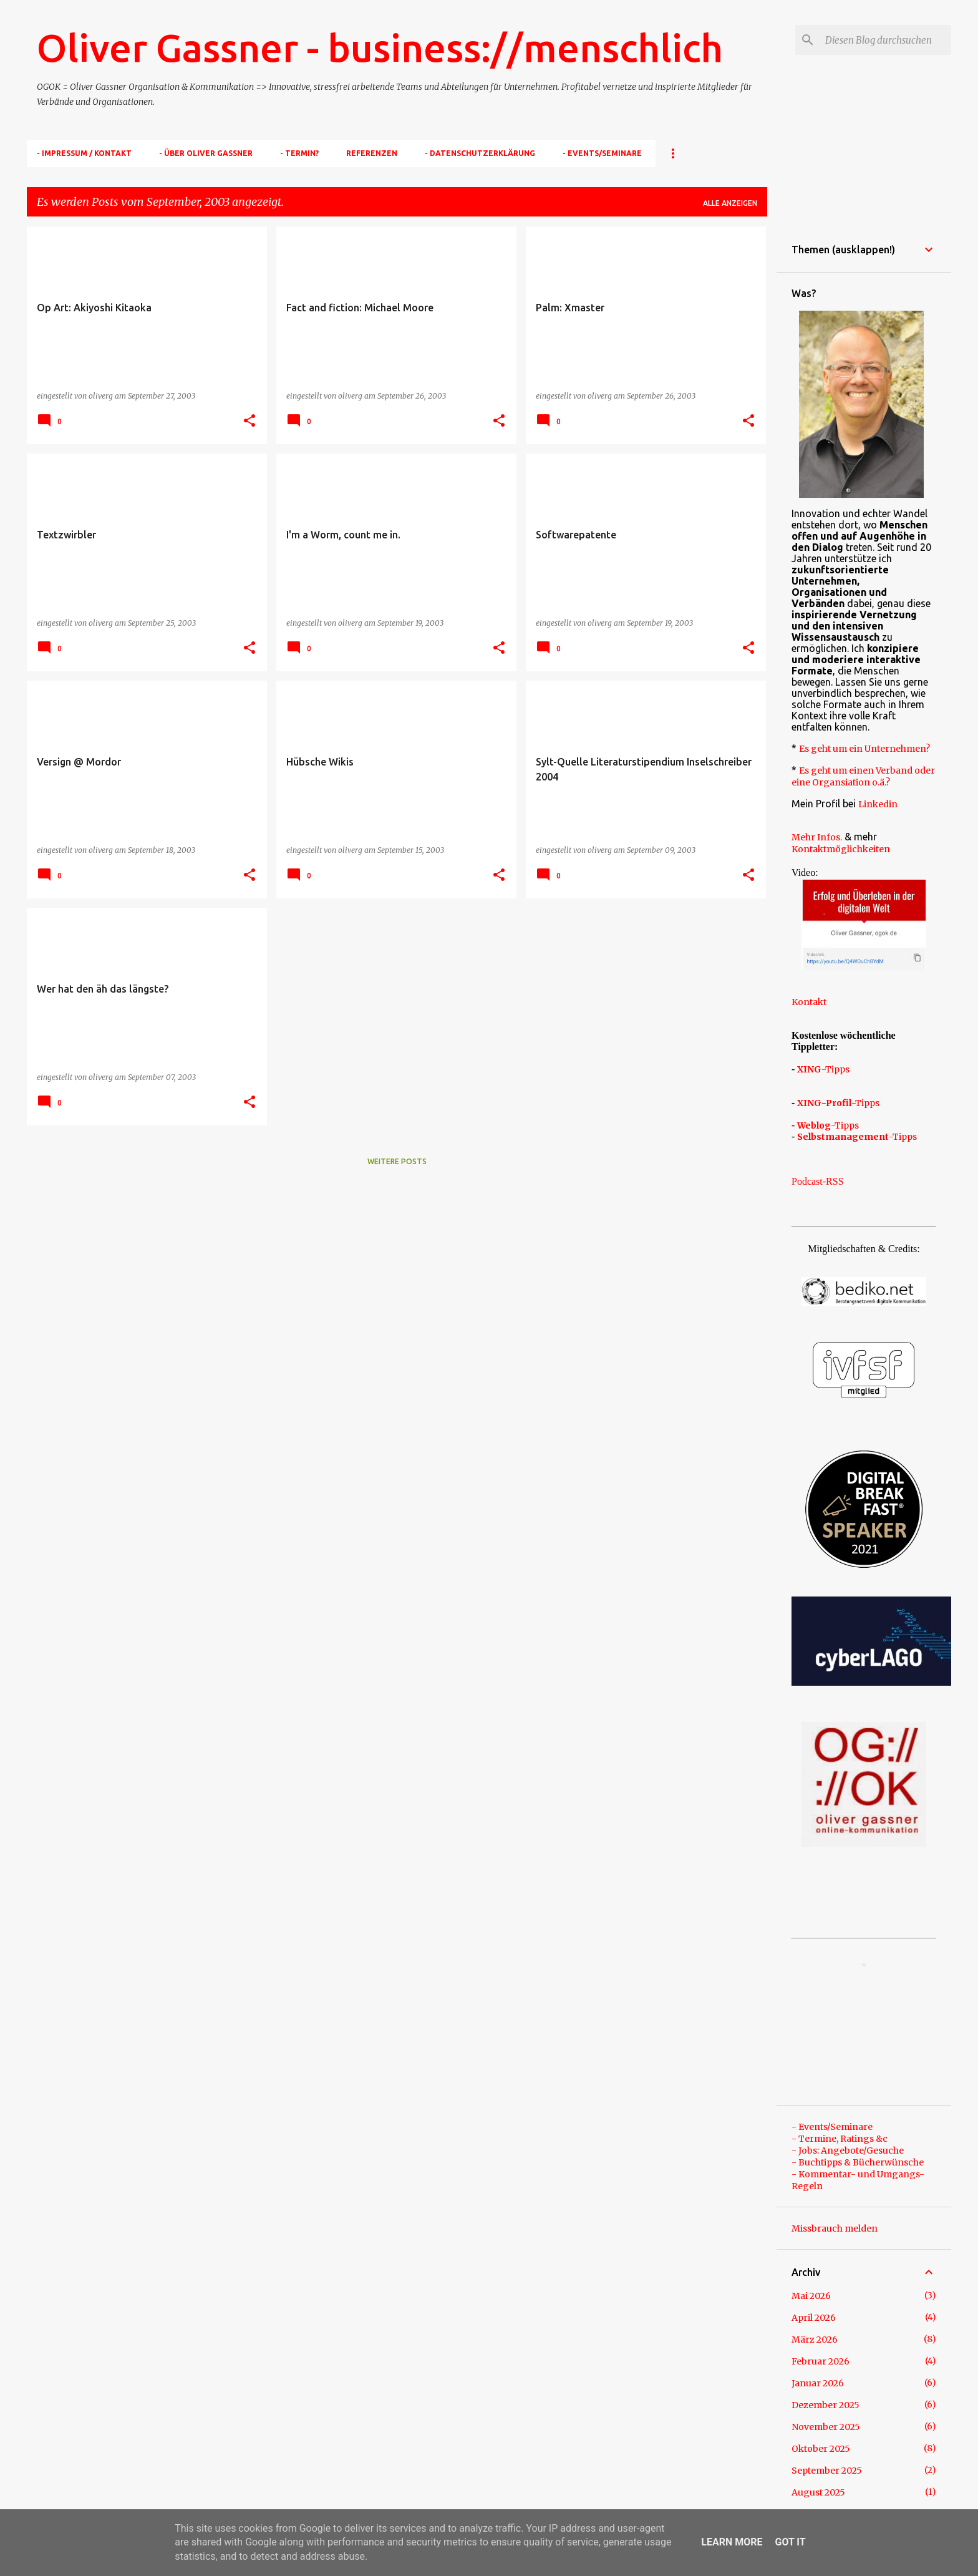  I want to click on Kontaktmöglichkeiten, so click(841, 849).